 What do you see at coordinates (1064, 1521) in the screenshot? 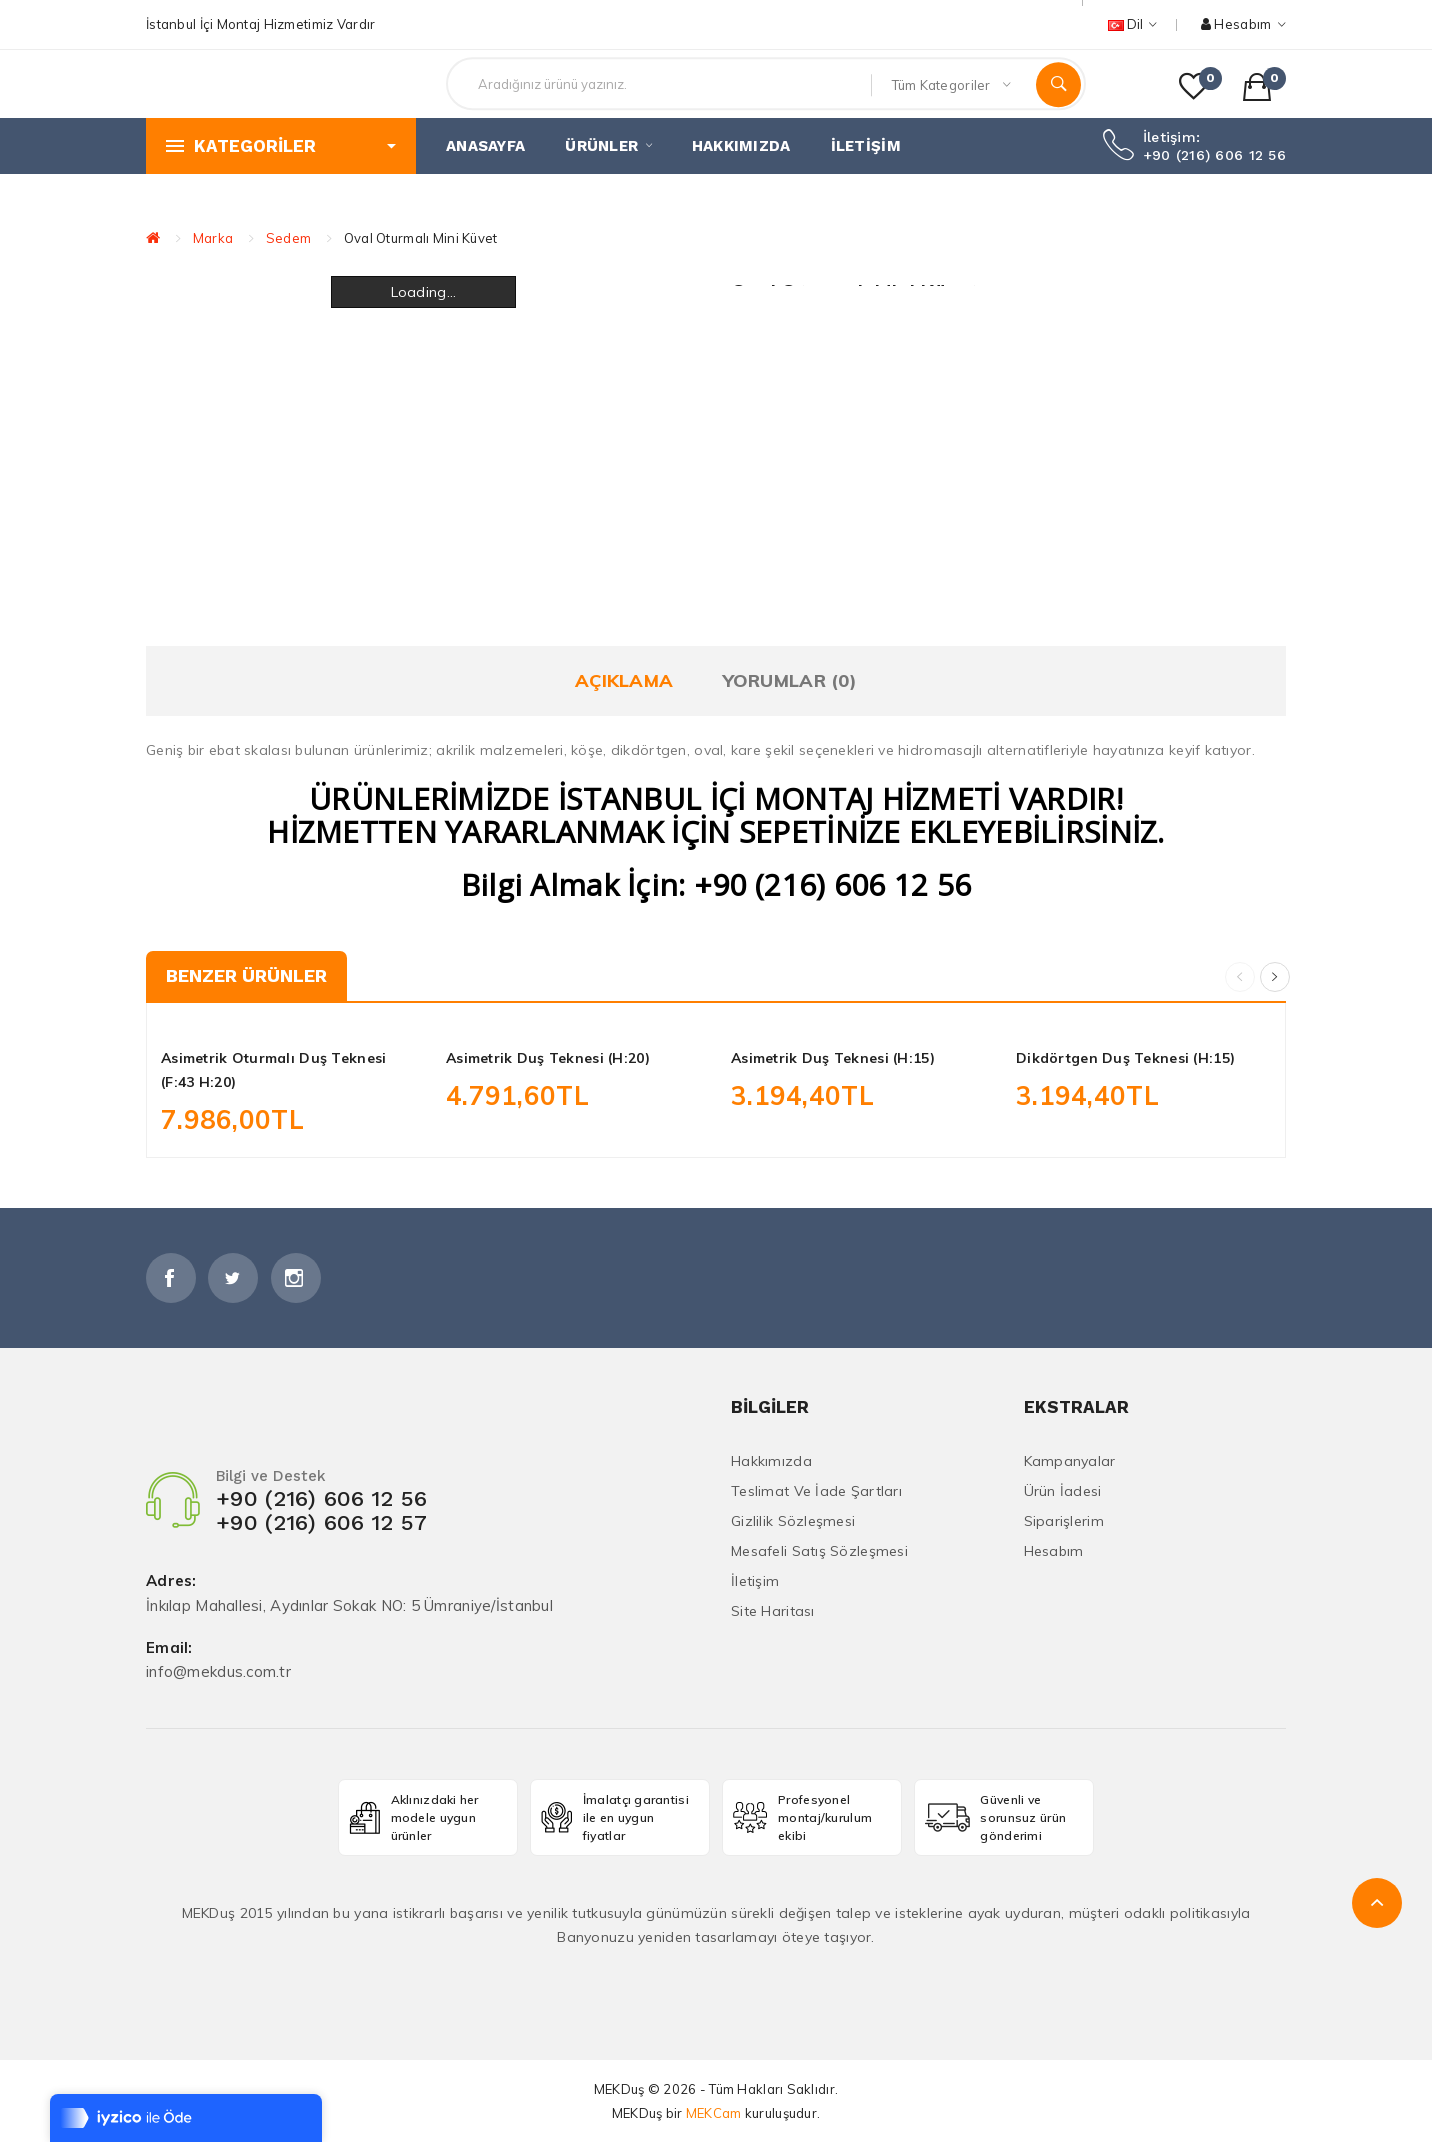
I see `Siparişlerim` at bounding box center [1064, 1521].